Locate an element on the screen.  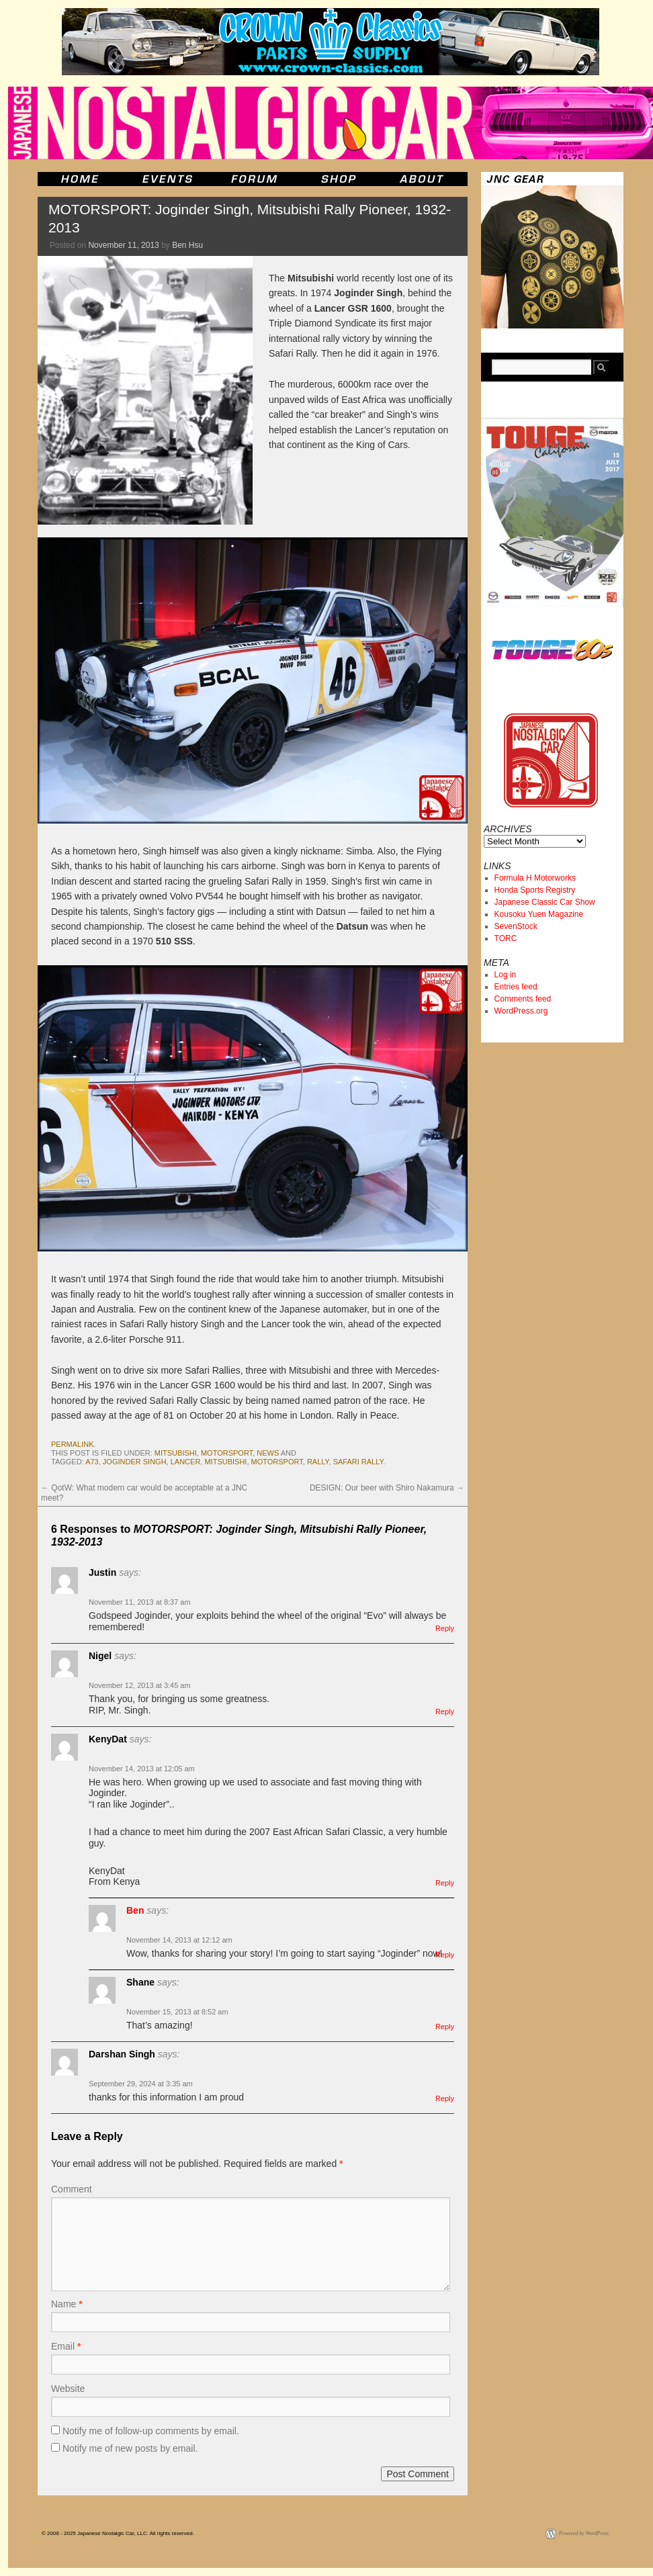
a73 is located at coordinates (92, 1462).